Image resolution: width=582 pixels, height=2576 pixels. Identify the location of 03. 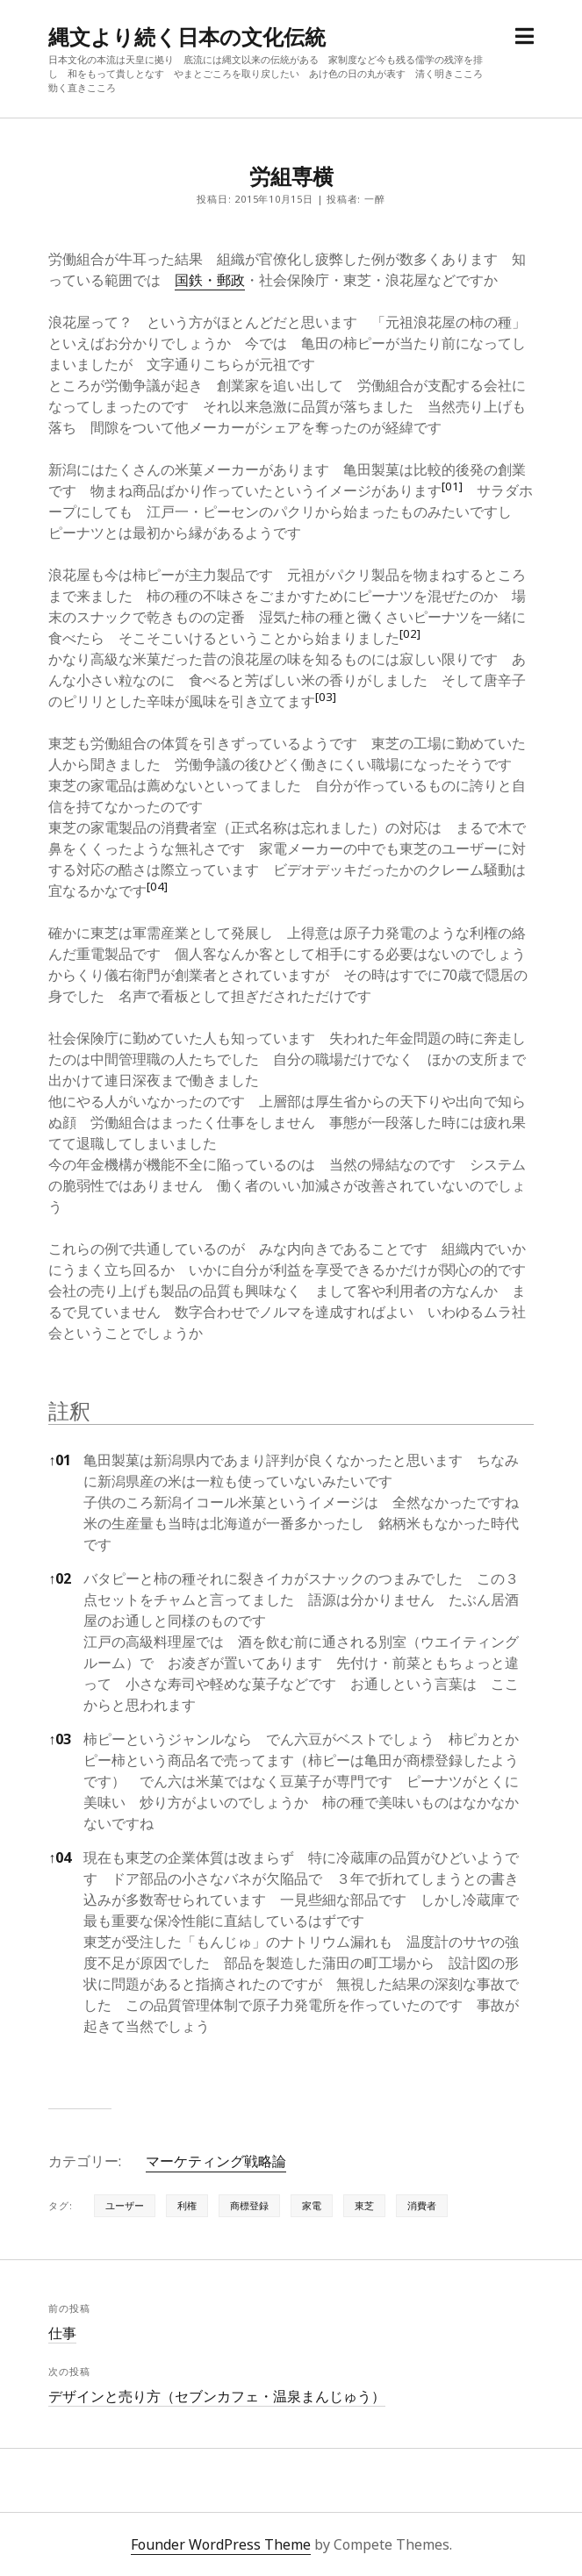
(59, 1739).